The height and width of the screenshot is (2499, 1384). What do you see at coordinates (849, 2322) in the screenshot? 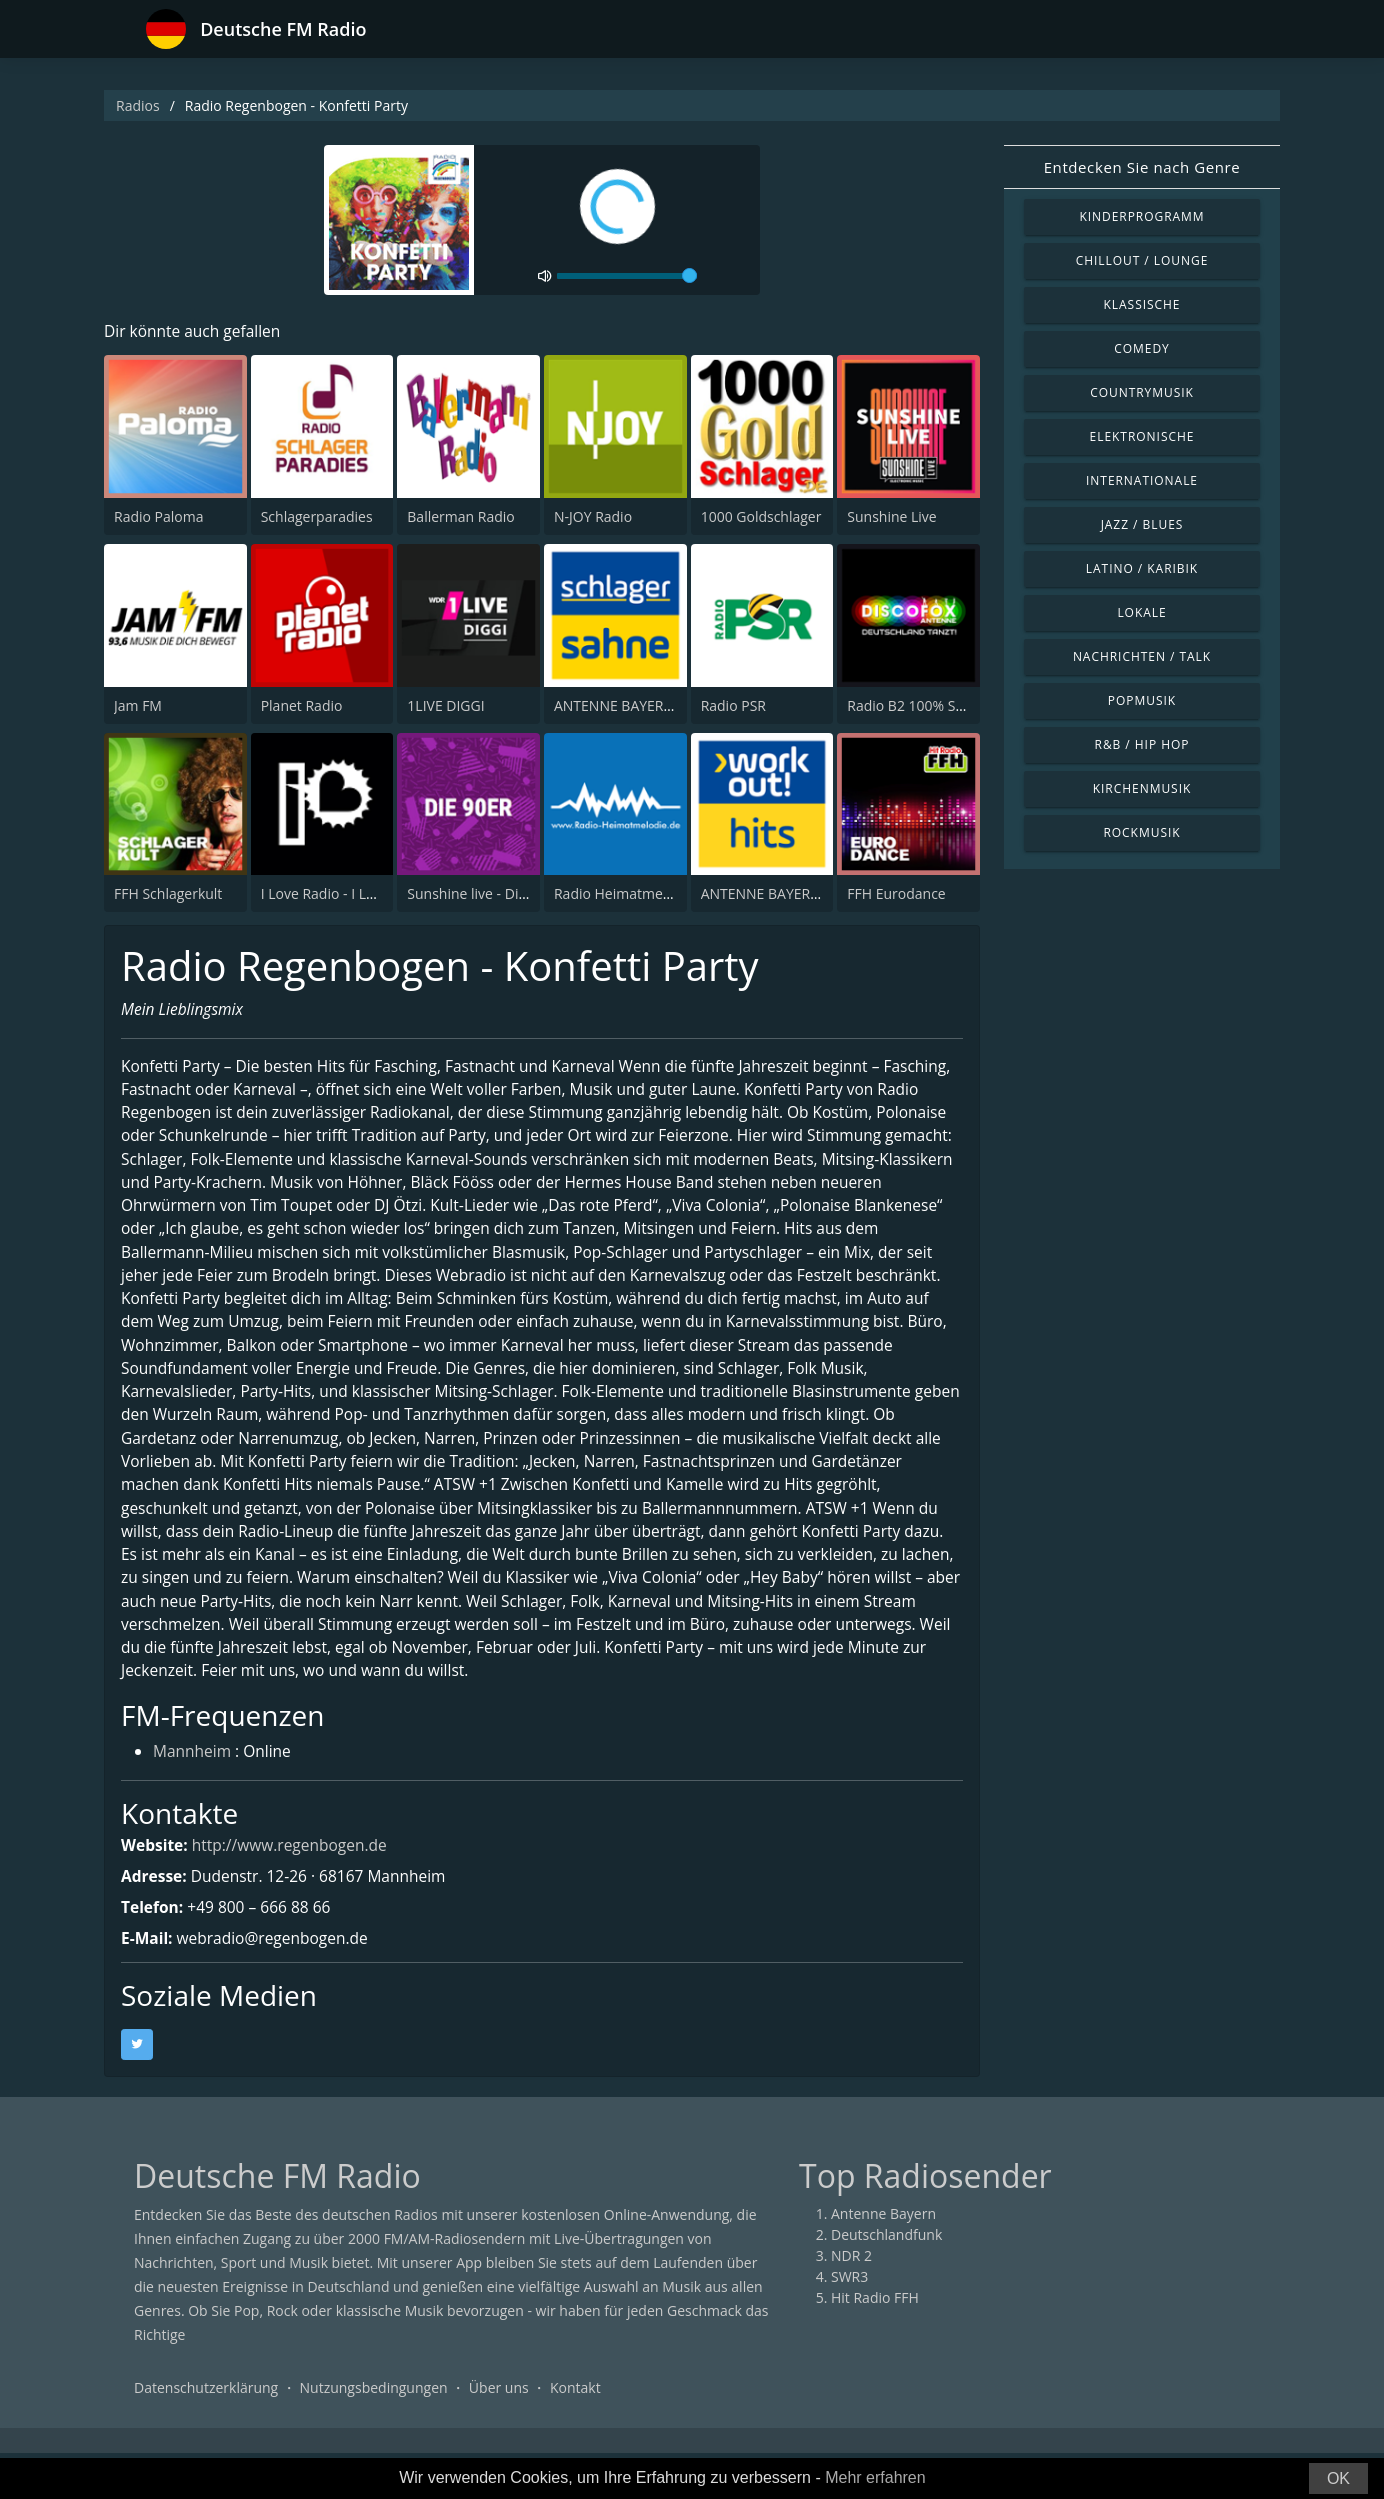
I see `SWR3` at bounding box center [849, 2322].